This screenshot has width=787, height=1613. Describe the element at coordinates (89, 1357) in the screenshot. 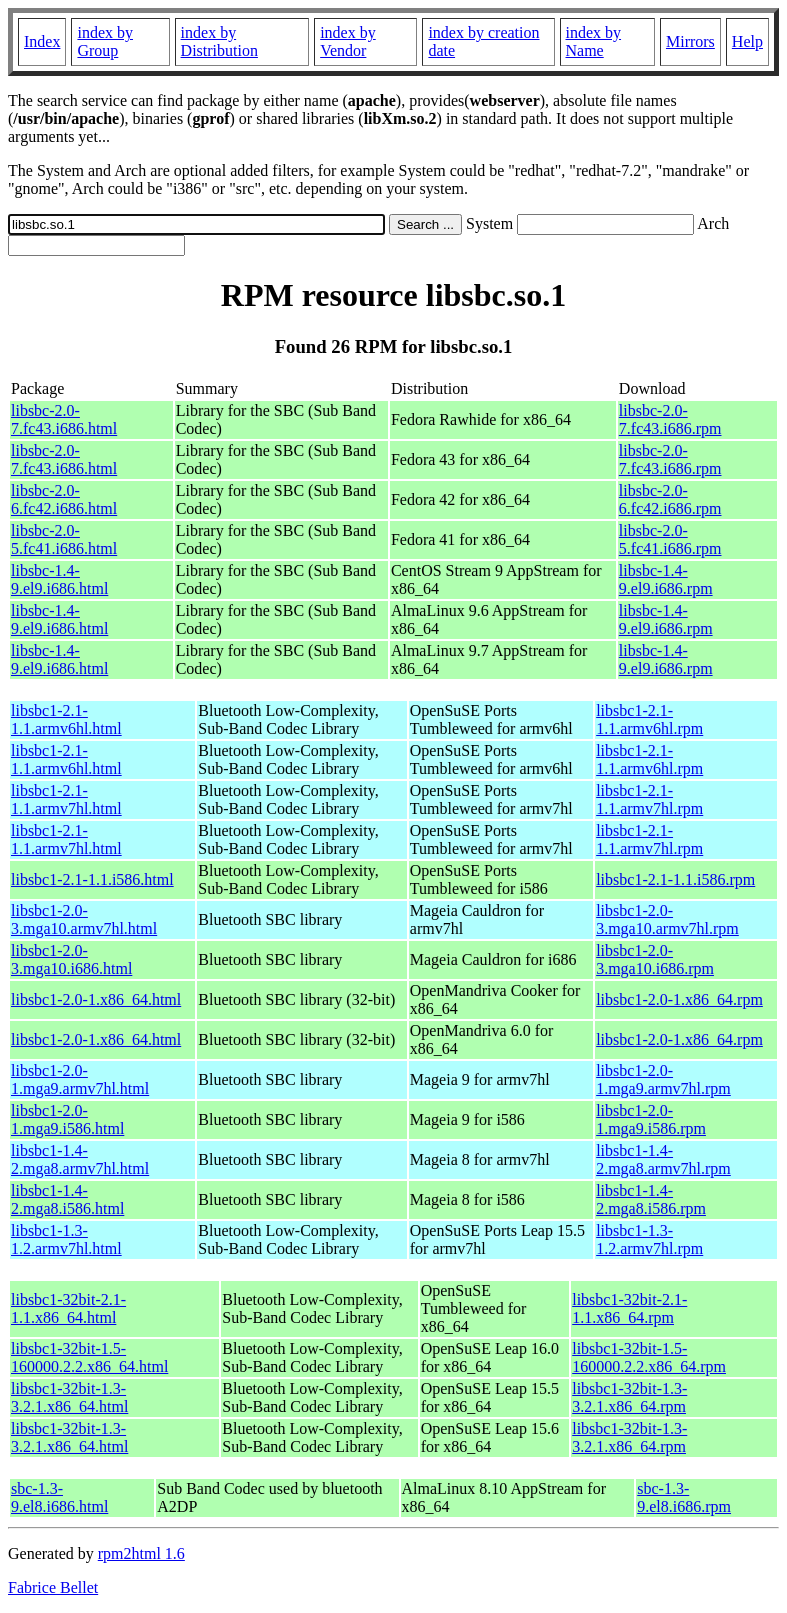

I see `libsbc1-32bit-1.5-160000.2.2.x86_64.html` at that location.